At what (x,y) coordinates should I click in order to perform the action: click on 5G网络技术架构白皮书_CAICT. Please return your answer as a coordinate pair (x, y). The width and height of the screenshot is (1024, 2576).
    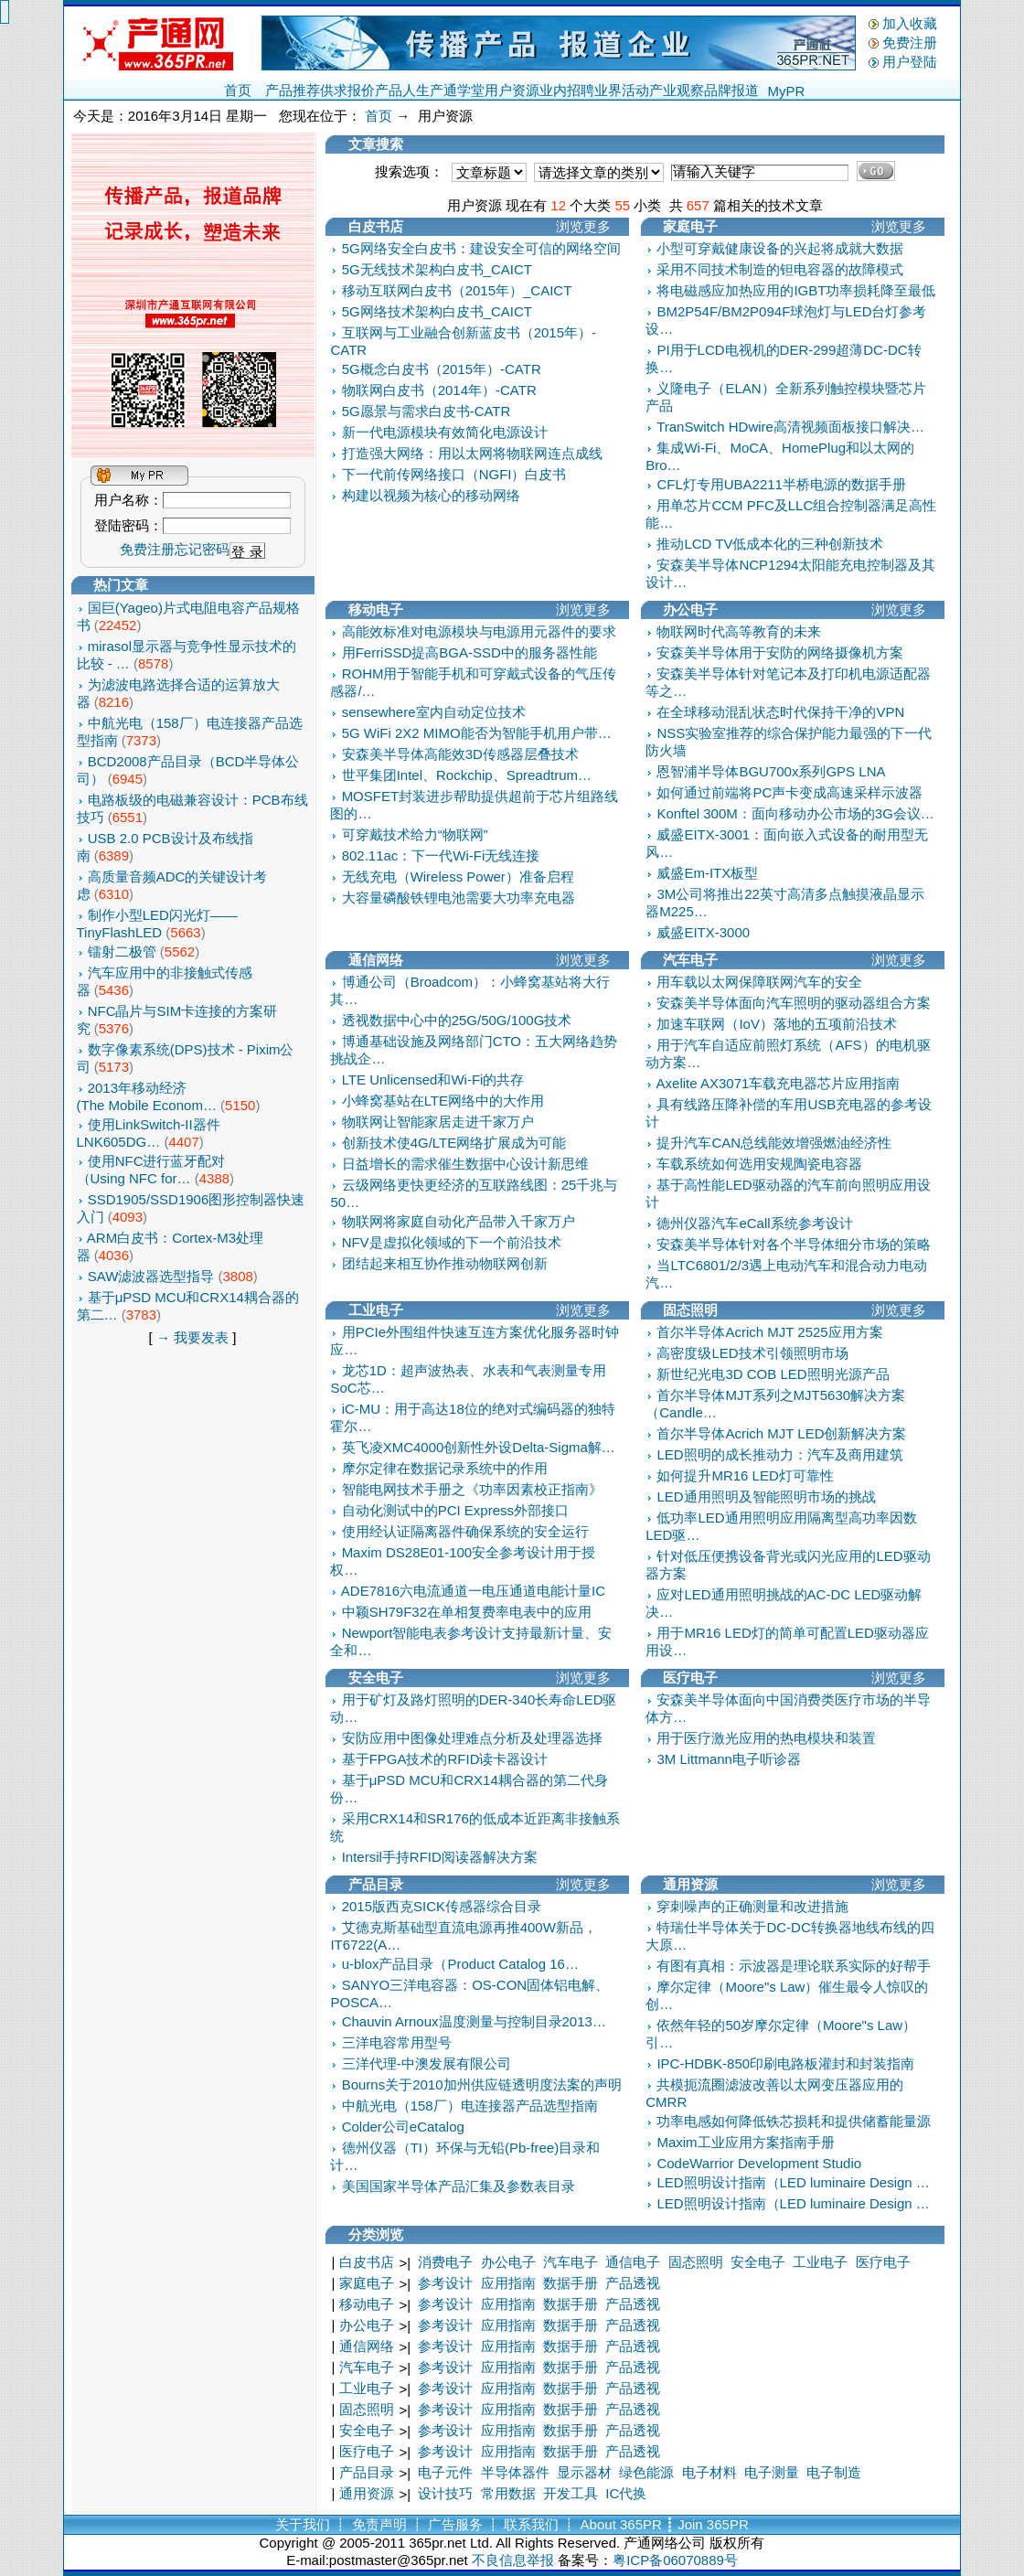
    Looking at the image, I should click on (437, 311).